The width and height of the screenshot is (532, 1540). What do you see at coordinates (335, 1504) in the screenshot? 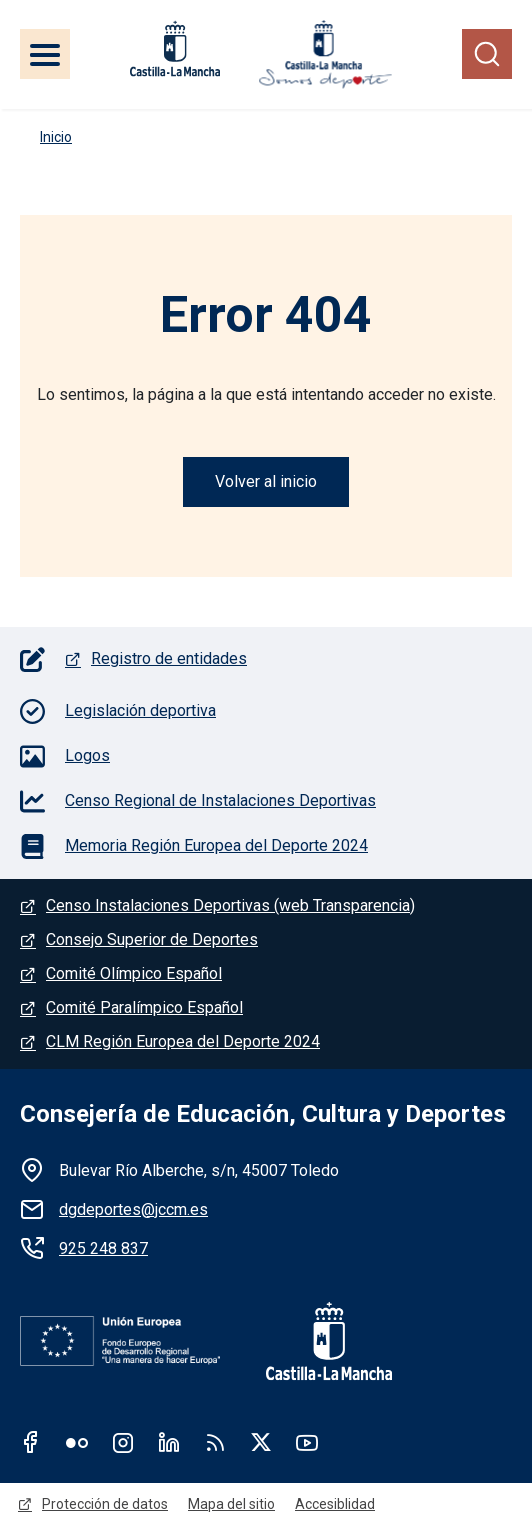
I see `Accesiblidad` at bounding box center [335, 1504].